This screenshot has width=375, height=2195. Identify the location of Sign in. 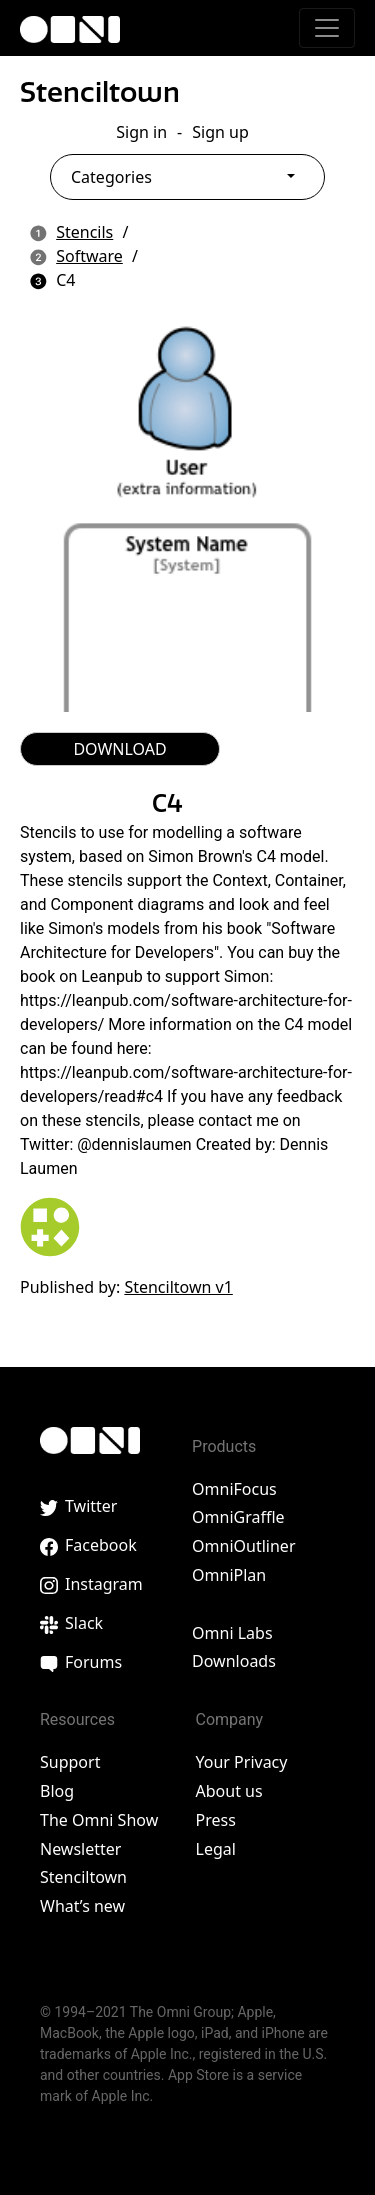
(141, 132).